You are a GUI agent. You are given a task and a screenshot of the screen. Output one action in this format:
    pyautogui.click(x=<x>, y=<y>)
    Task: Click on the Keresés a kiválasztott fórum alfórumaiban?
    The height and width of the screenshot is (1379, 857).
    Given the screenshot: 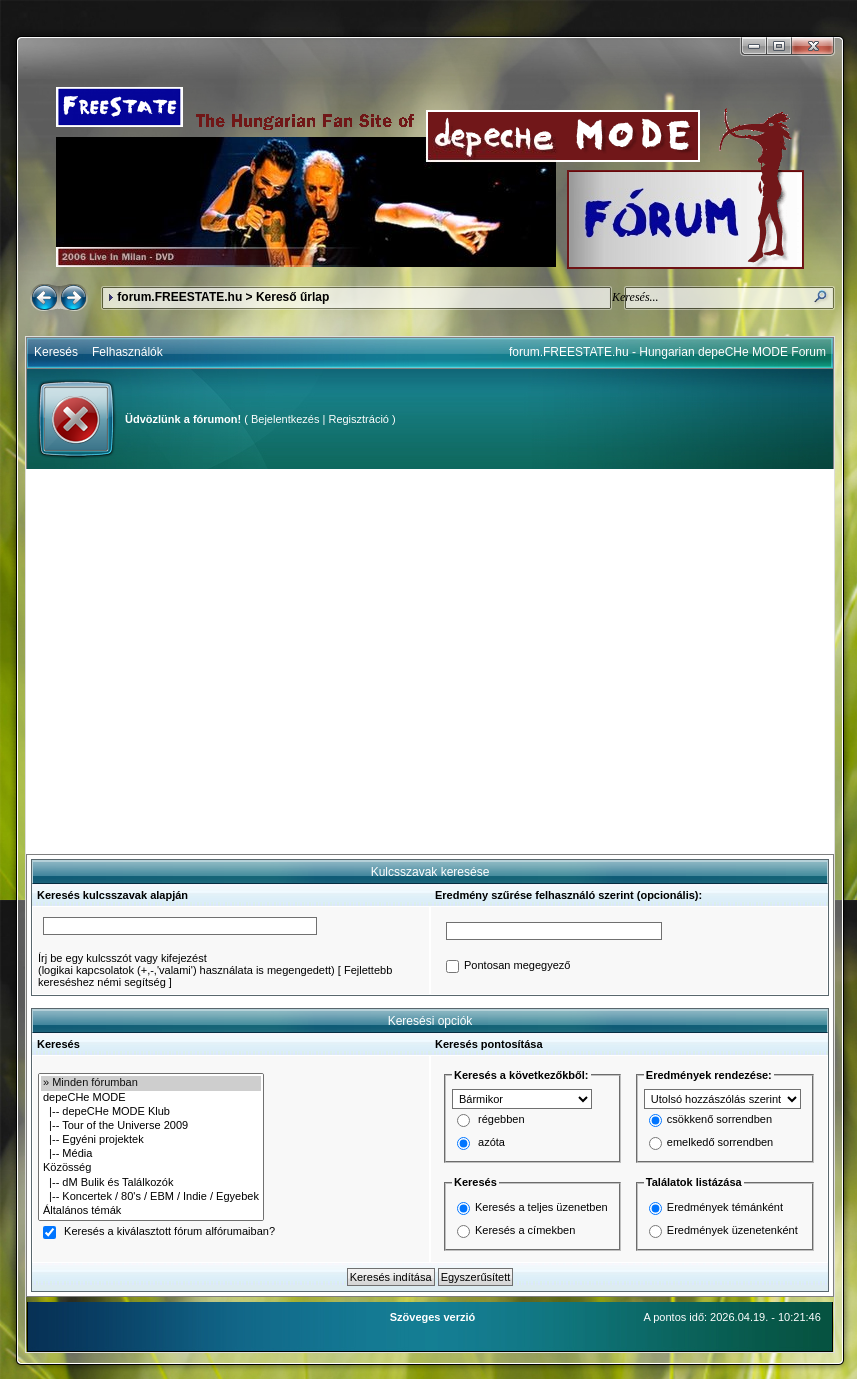 What is the action you would take?
    pyautogui.click(x=169, y=1232)
    